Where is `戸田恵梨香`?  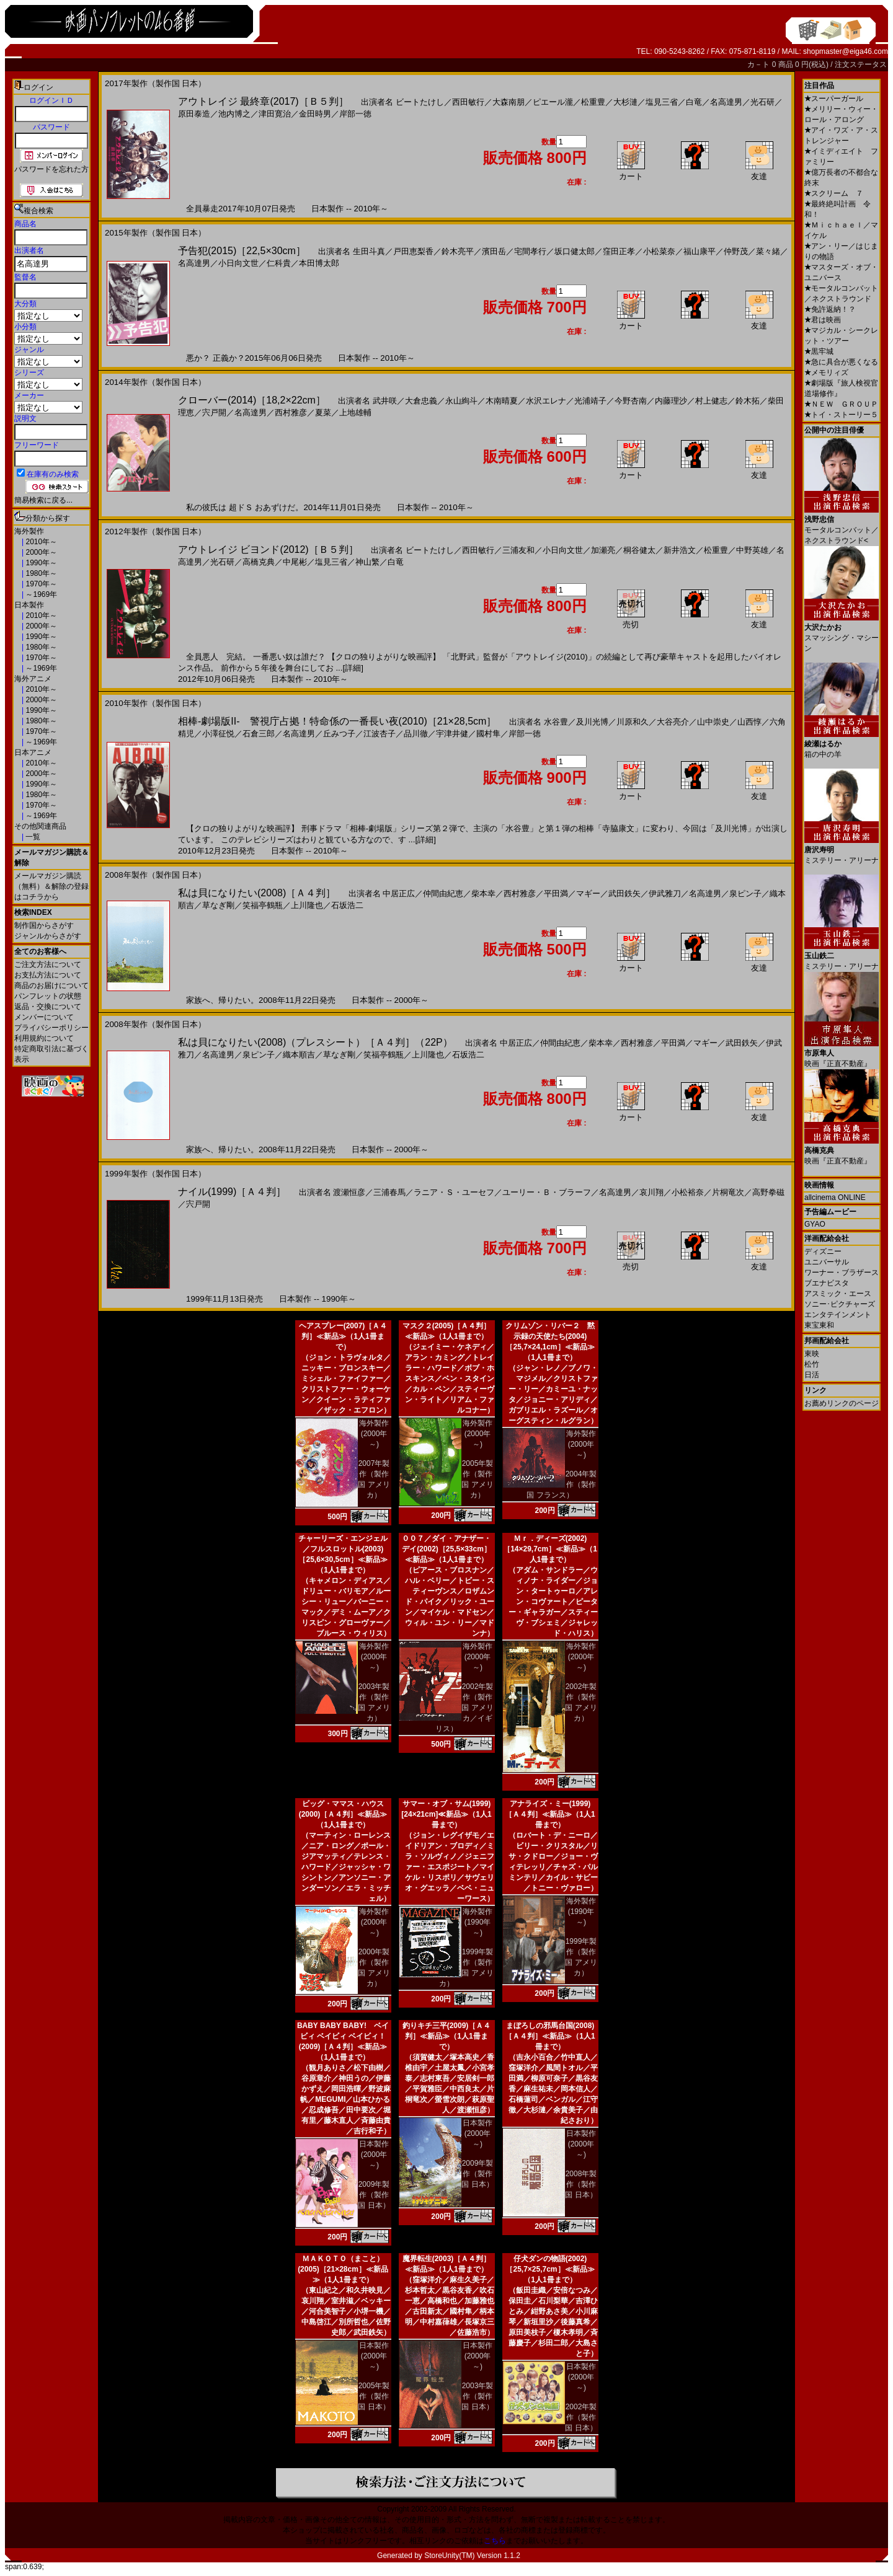 戸田恵梨香 is located at coordinates (413, 251).